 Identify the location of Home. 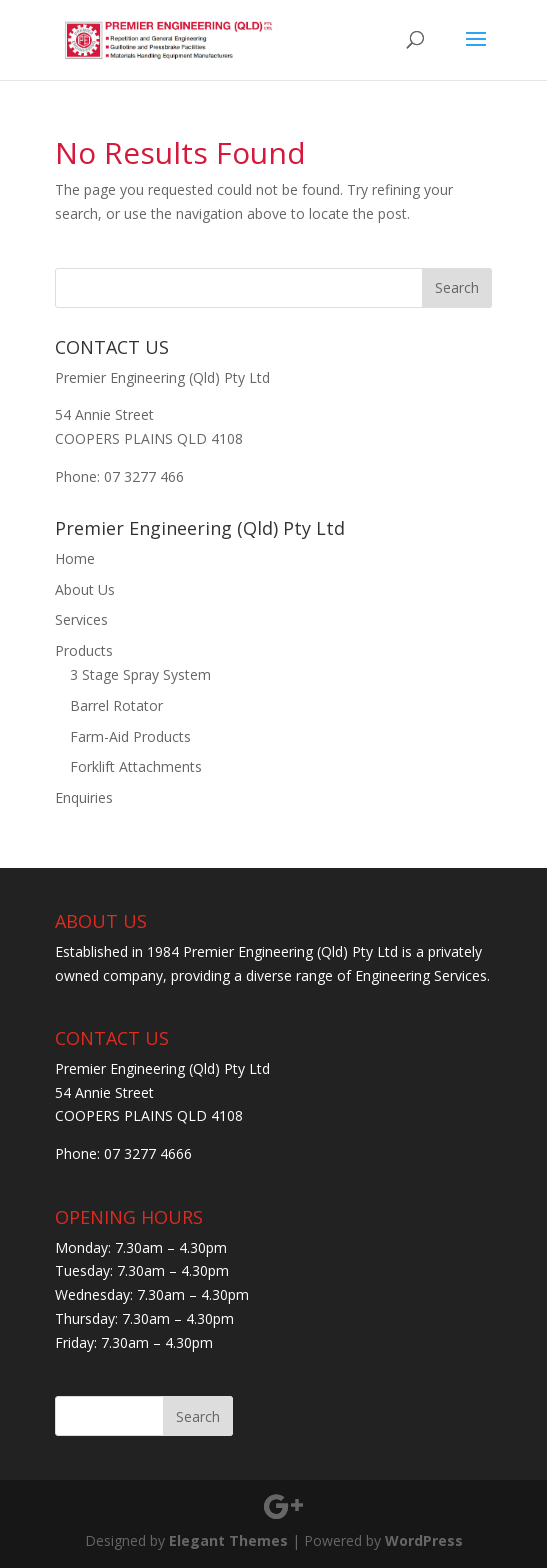
(75, 558).